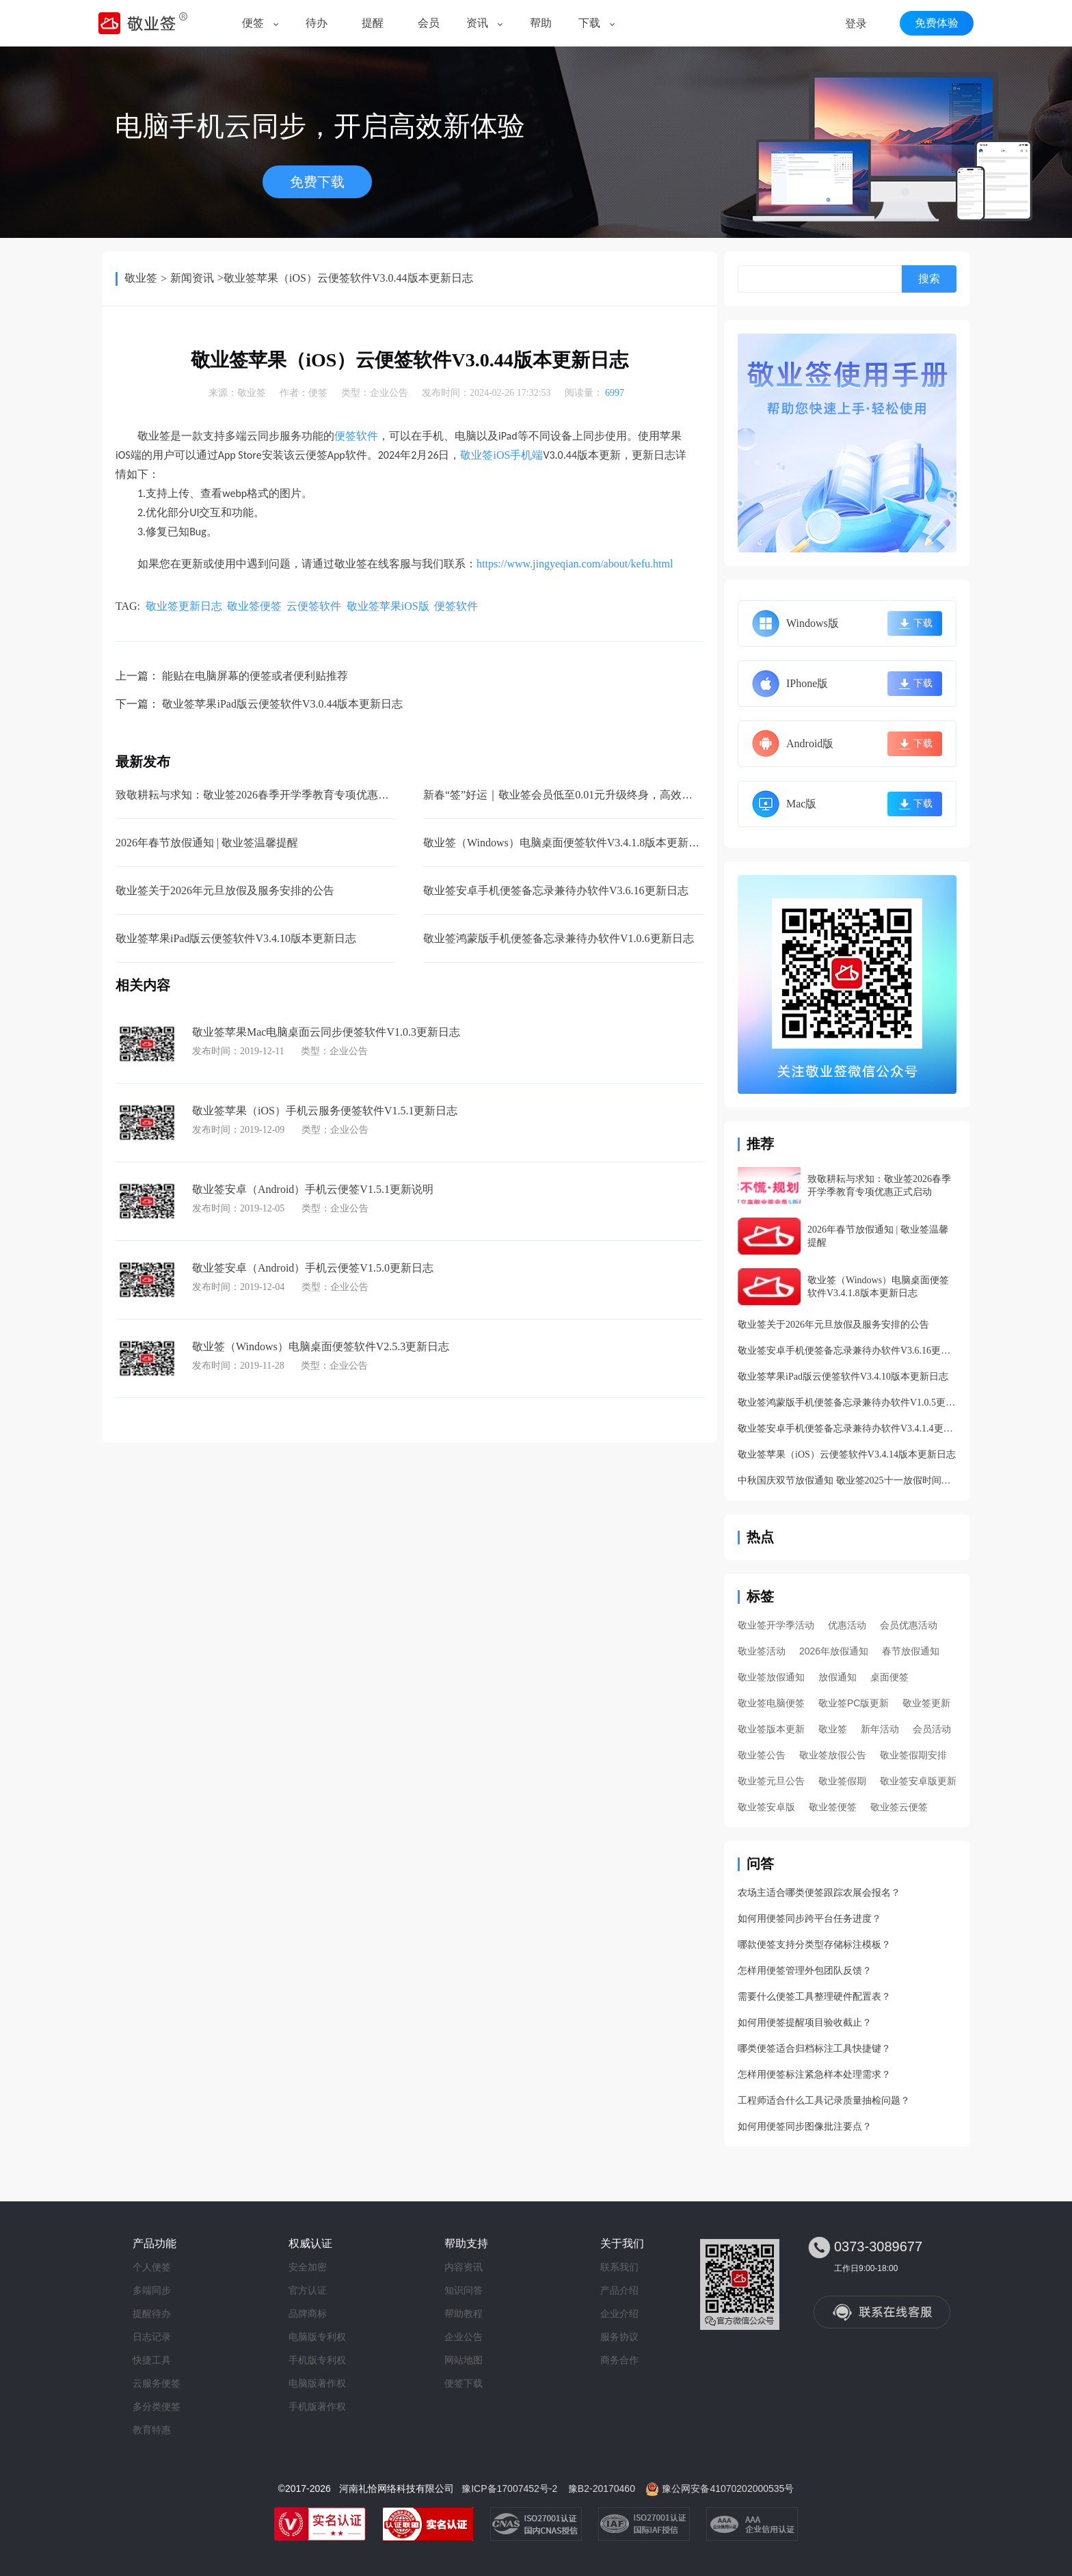 The height and width of the screenshot is (2576, 1072). What do you see at coordinates (317, 2336) in the screenshot?
I see `电脑版专利权` at bounding box center [317, 2336].